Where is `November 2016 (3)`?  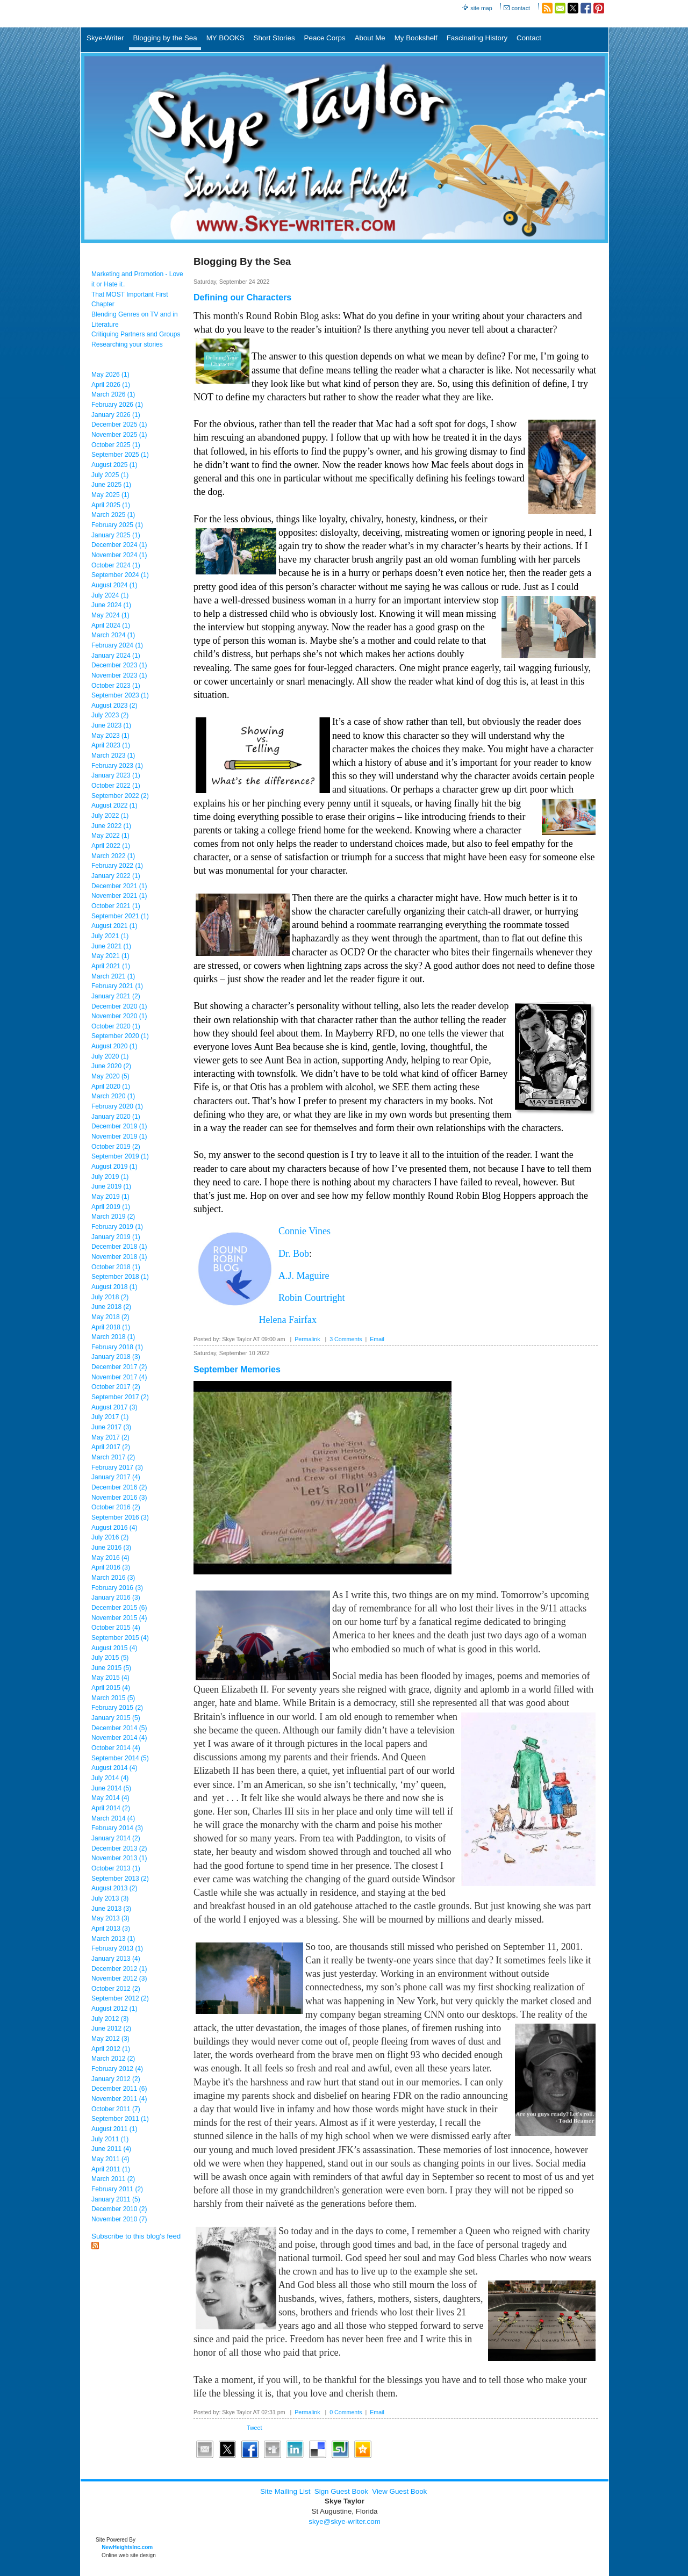 November 2016 (3) is located at coordinates (119, 1497).